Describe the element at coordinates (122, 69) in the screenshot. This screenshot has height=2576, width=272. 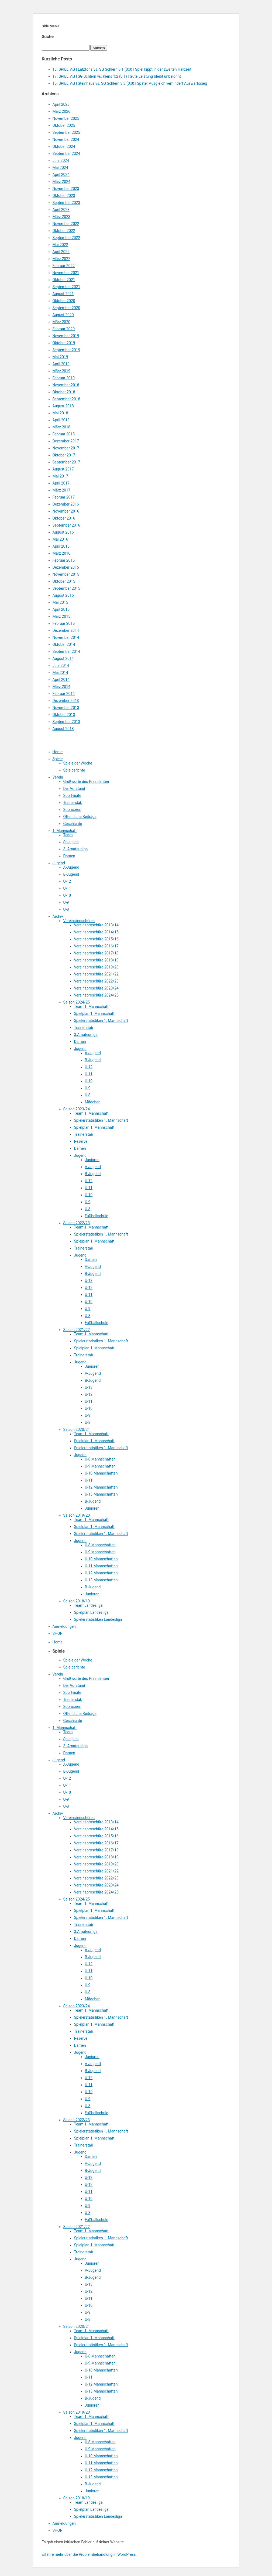
I see `18. SPIELTAG | Latzfons vs. SG Schlern 6:1 (0:0) | Spiel kippt in der zweiten Halbzeit` at that location.